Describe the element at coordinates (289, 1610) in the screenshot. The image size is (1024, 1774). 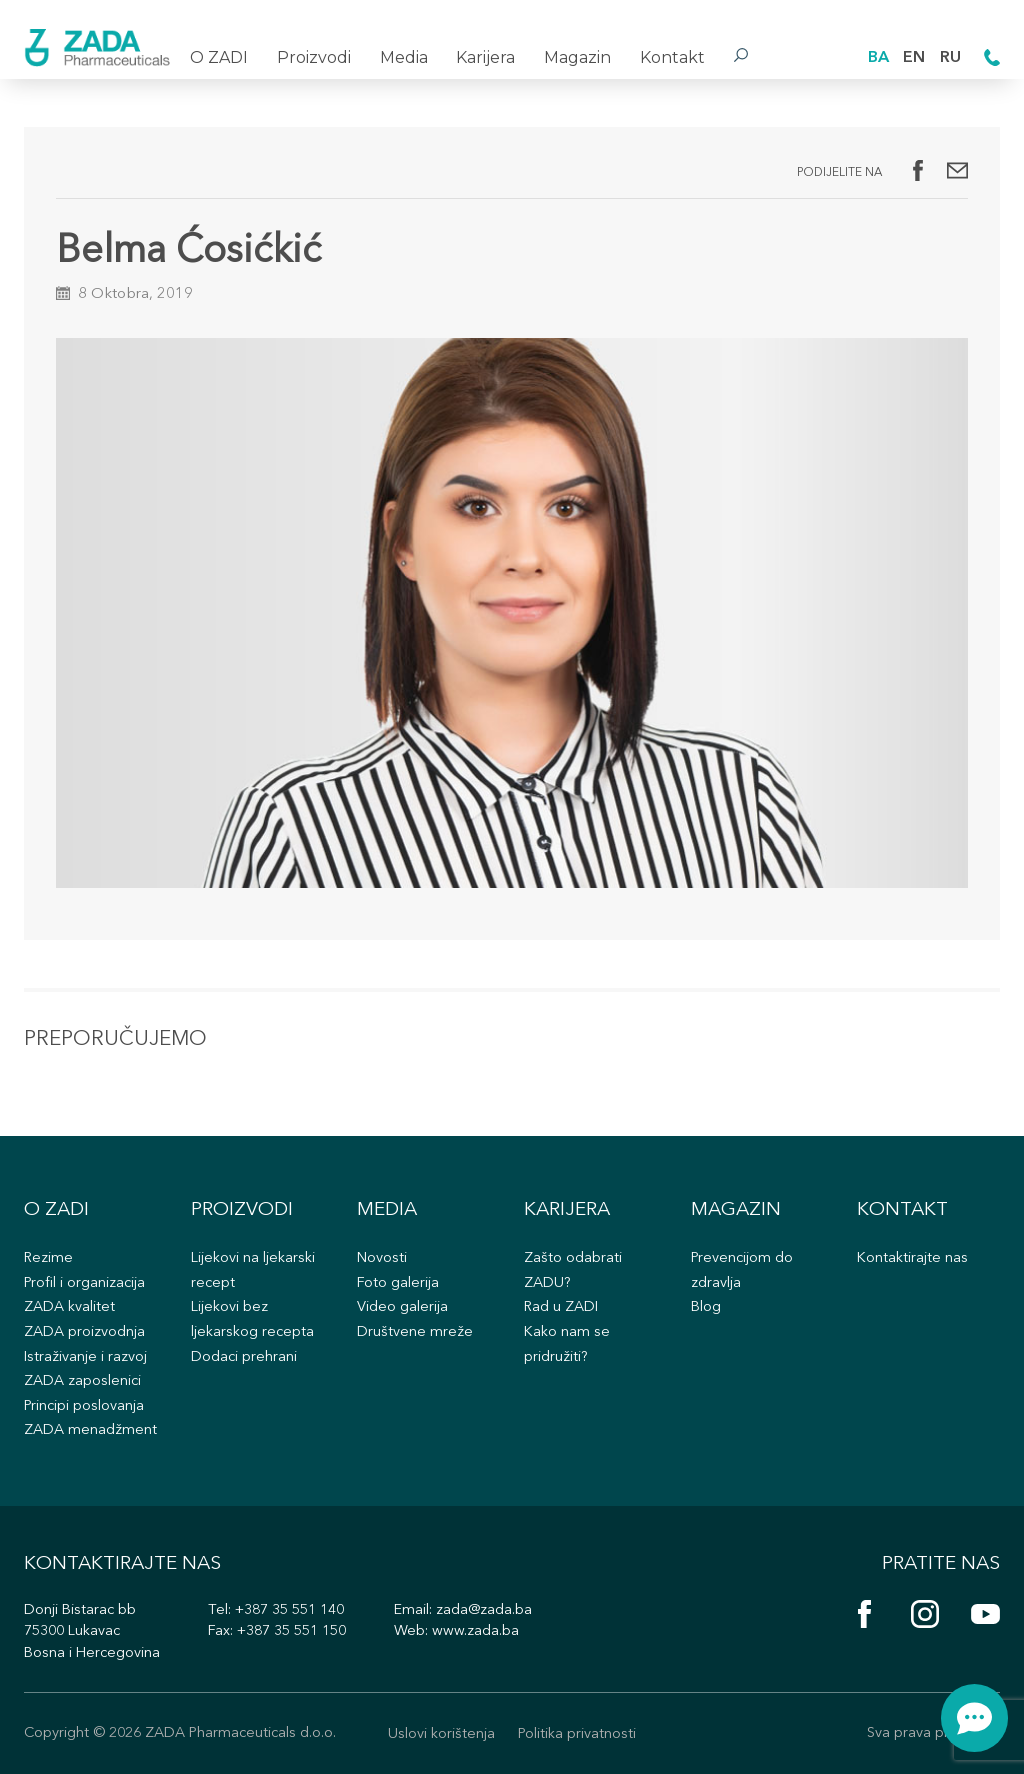
I see `+387 35 551 140` at that location.